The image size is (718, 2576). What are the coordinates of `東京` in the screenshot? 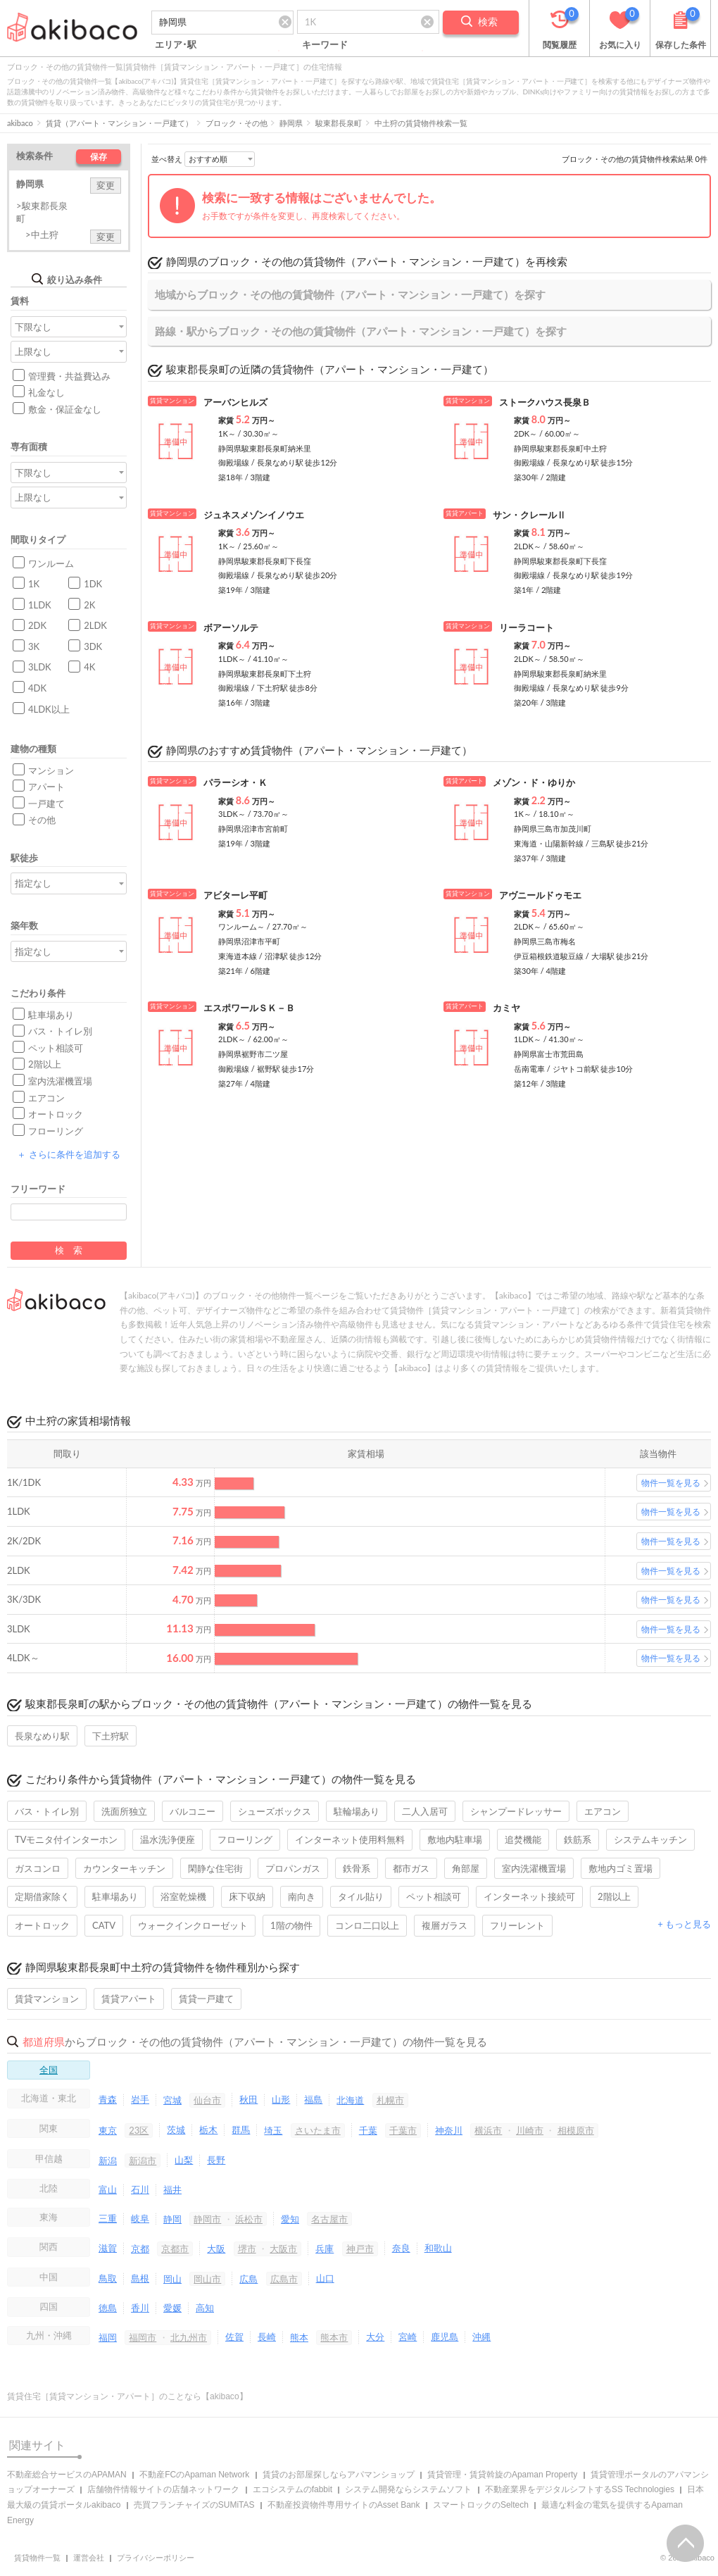 It's located at (108, 2130).